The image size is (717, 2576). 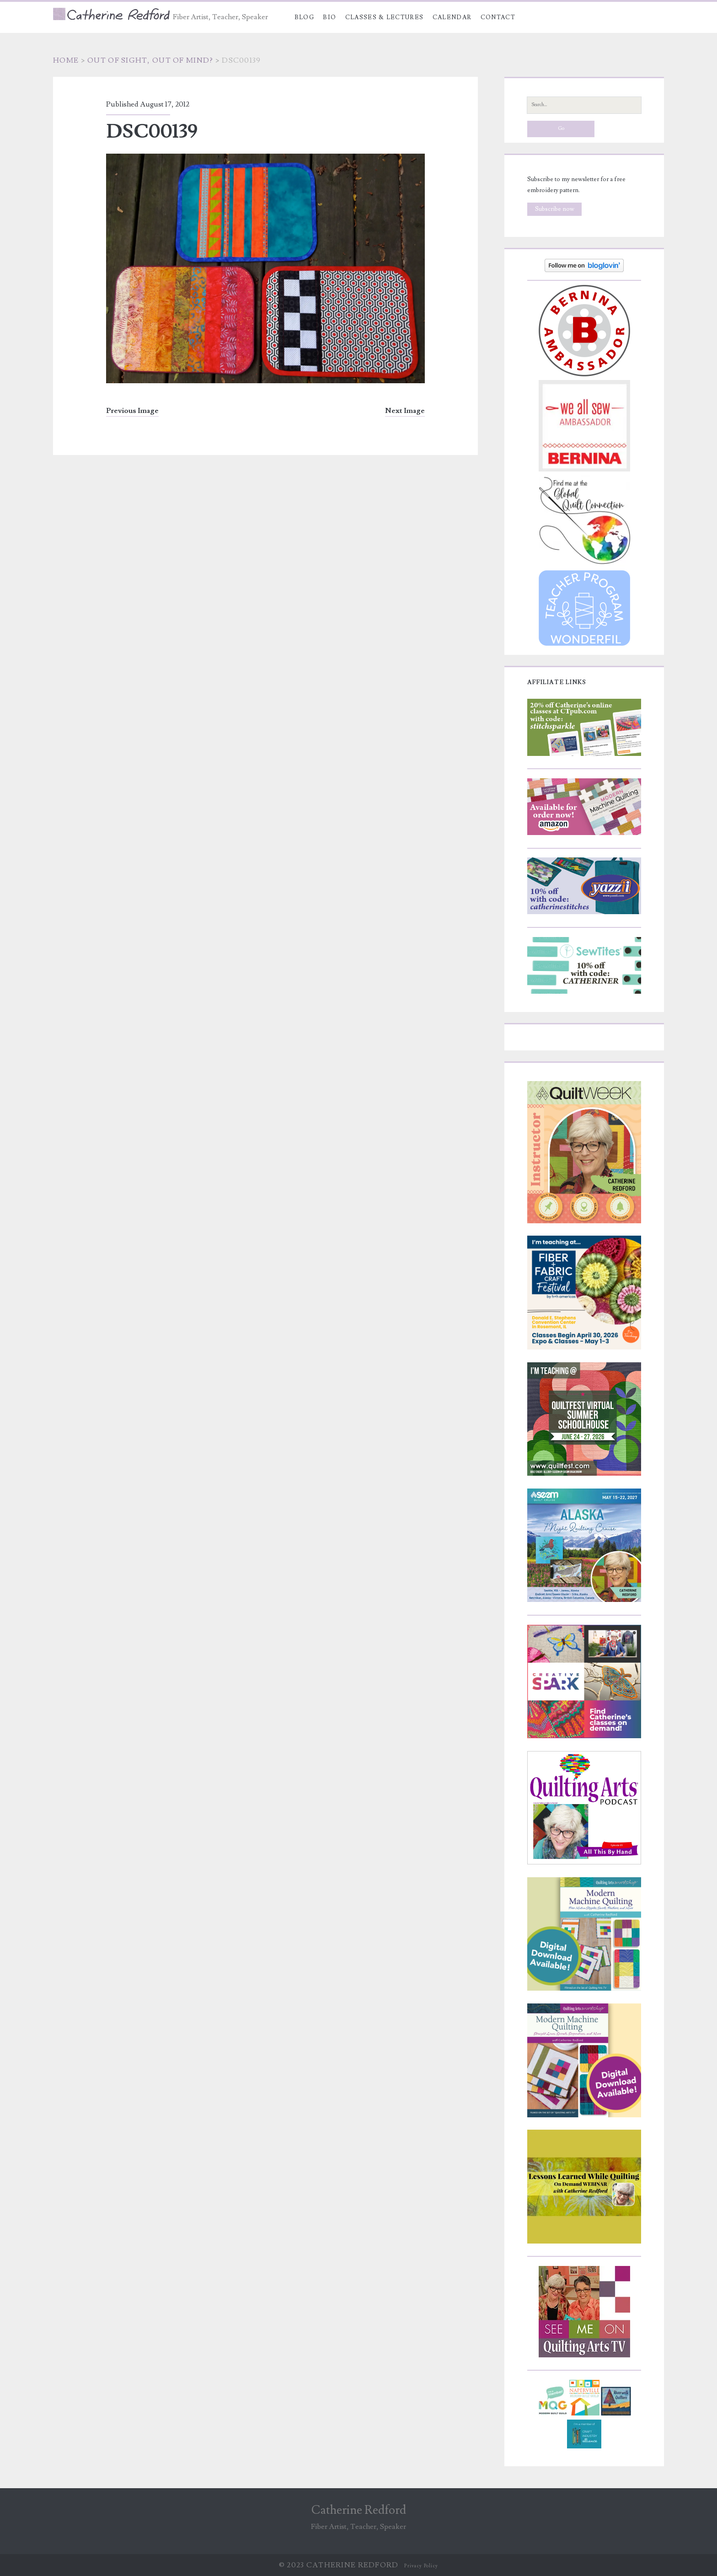 I want to click on Next Image, so click(x=405, y=410).